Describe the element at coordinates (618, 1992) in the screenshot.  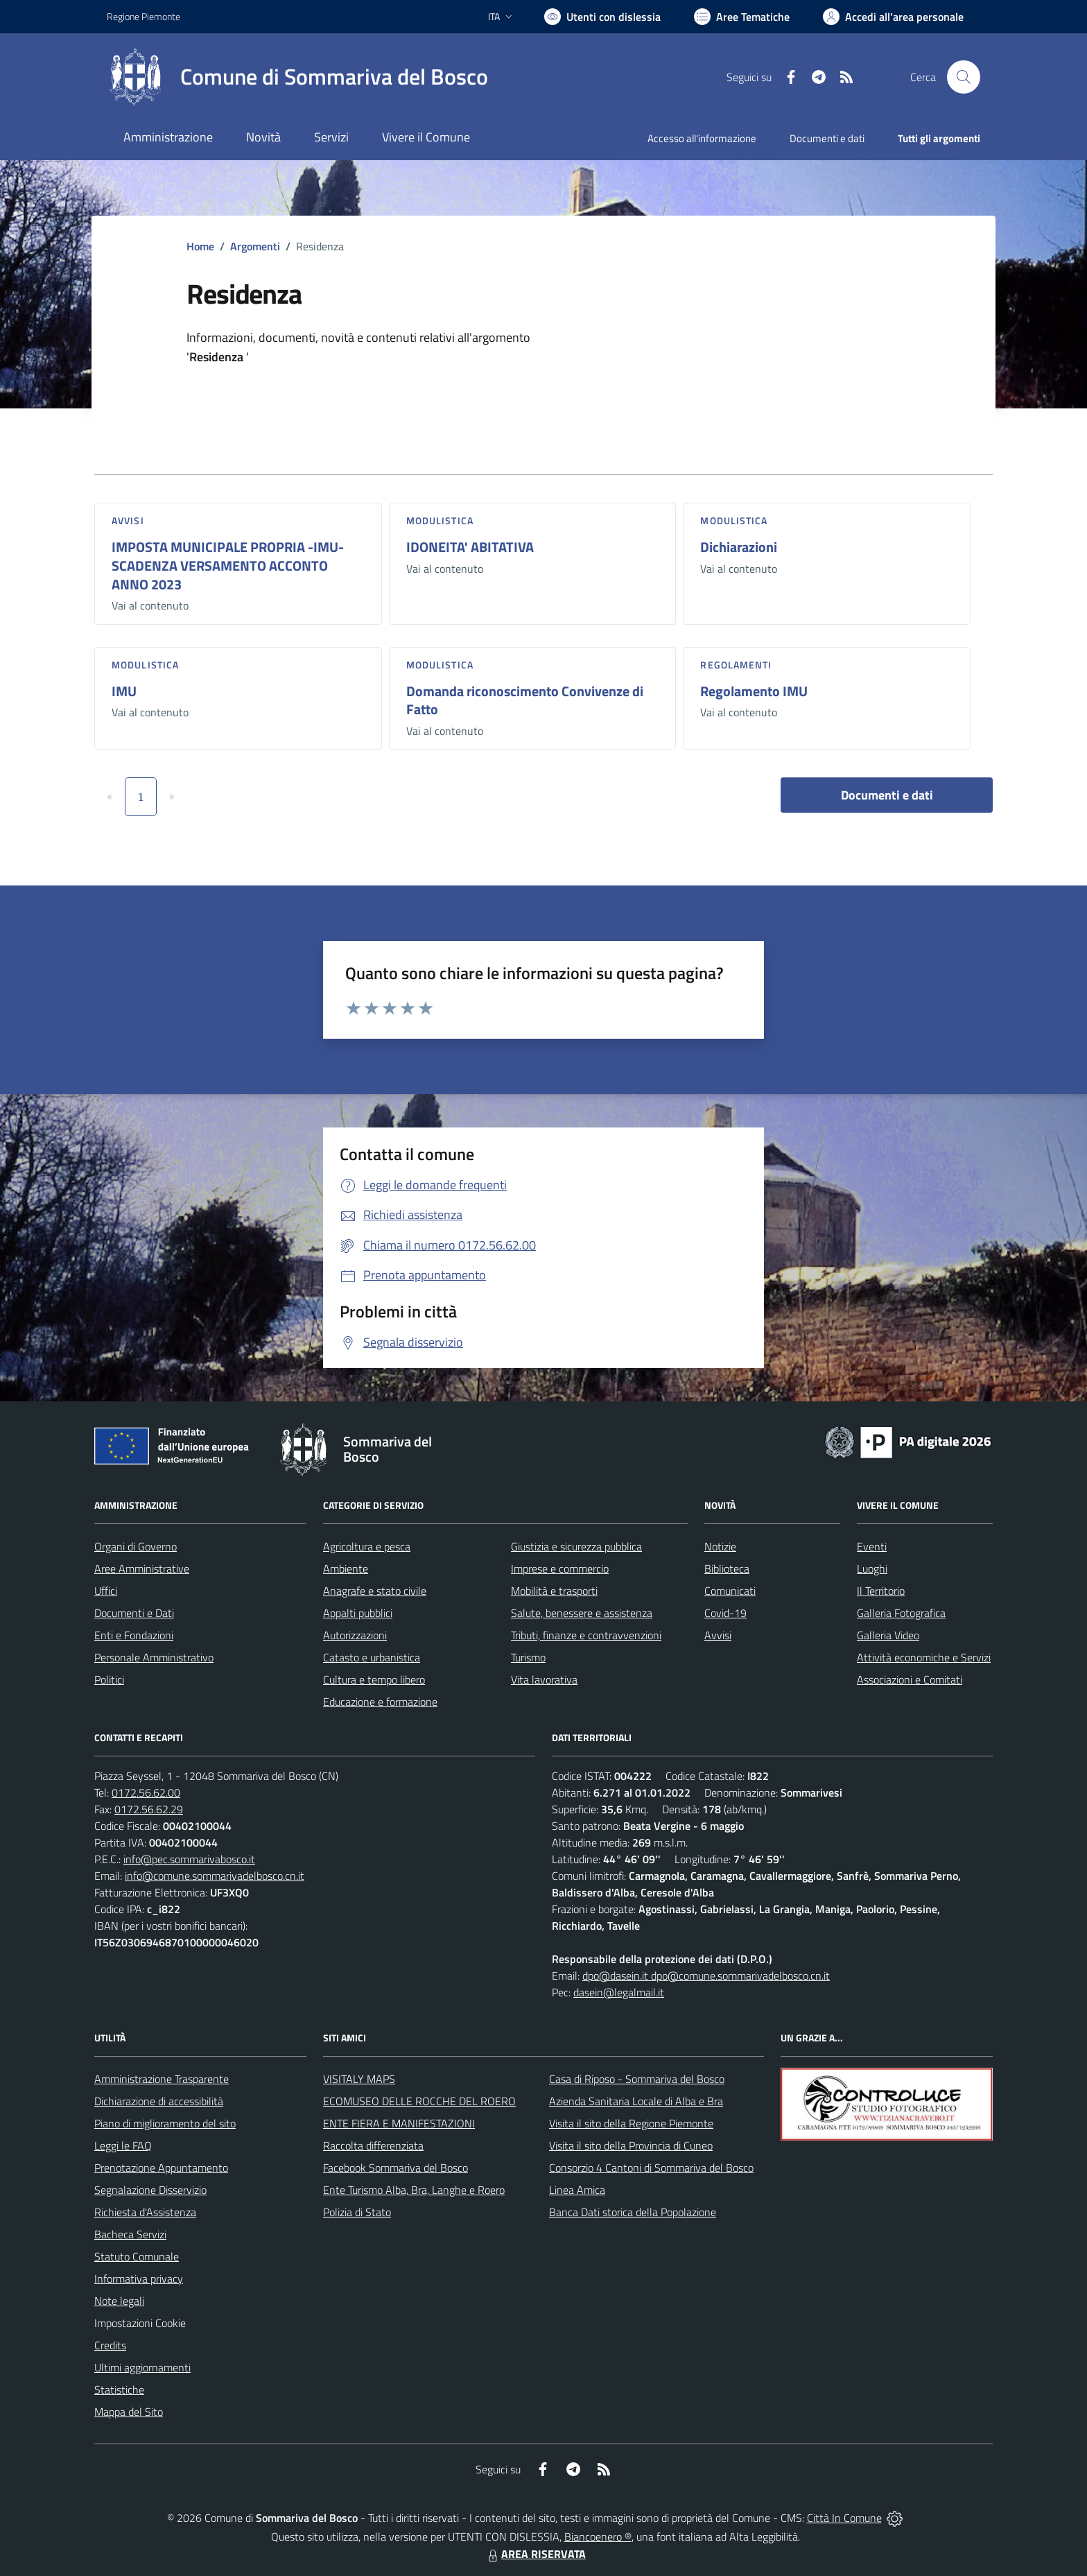
I see `dasein@legalmail.it` at that location.